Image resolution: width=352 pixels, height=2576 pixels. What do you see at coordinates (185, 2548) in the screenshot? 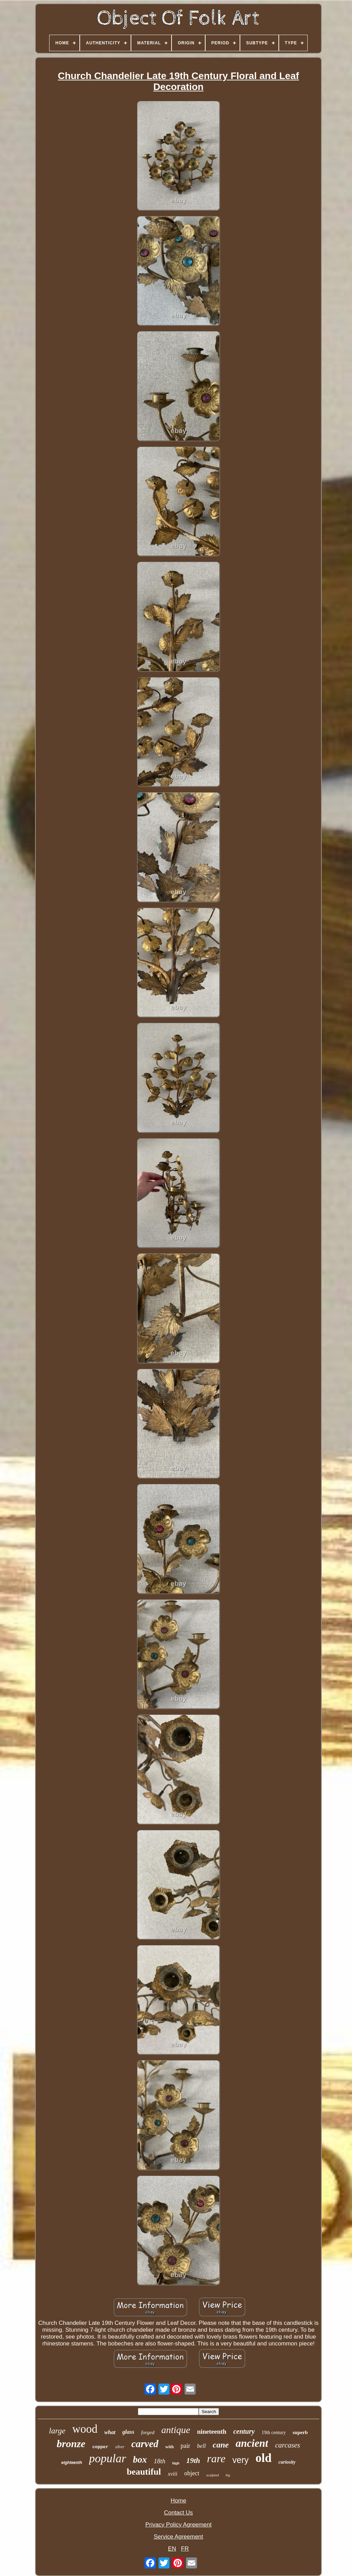
I see `FR` at bounding box center [185, 2548].